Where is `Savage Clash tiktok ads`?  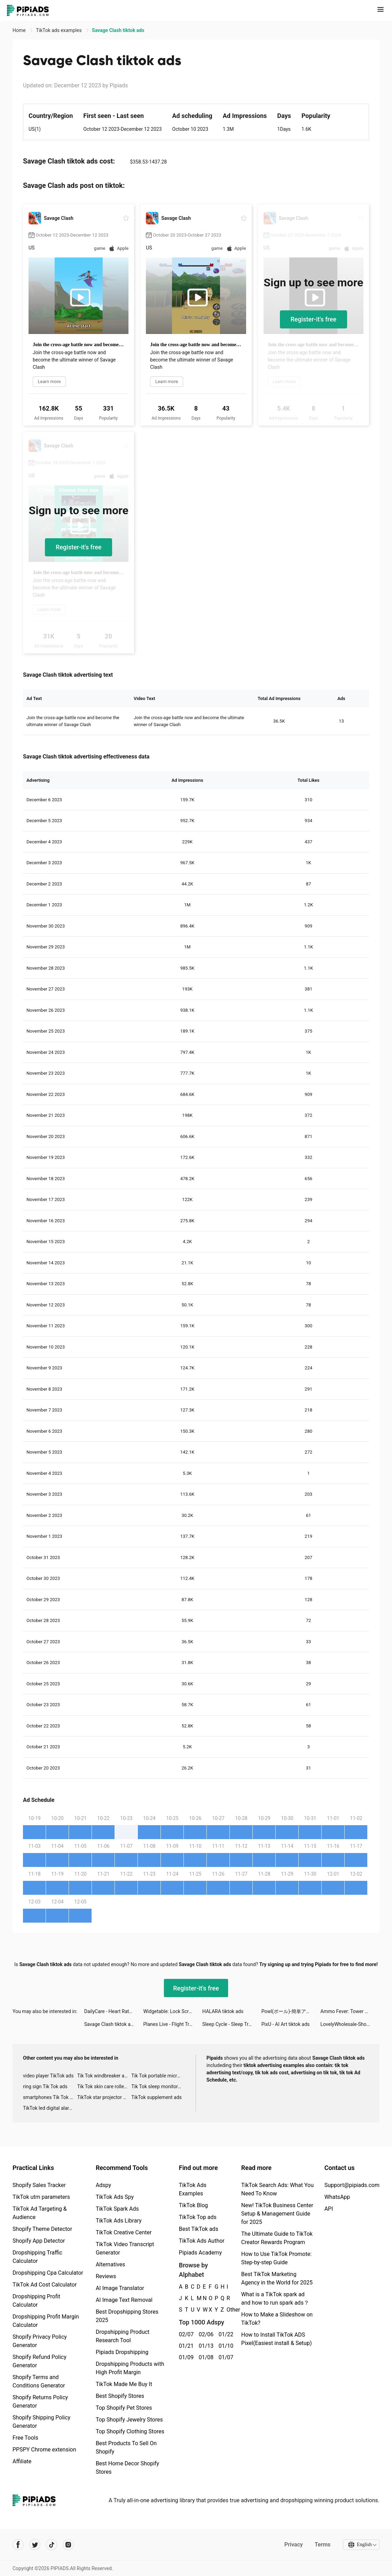
Savage Clash tiktok ads is located at coordinates (110, 2024).